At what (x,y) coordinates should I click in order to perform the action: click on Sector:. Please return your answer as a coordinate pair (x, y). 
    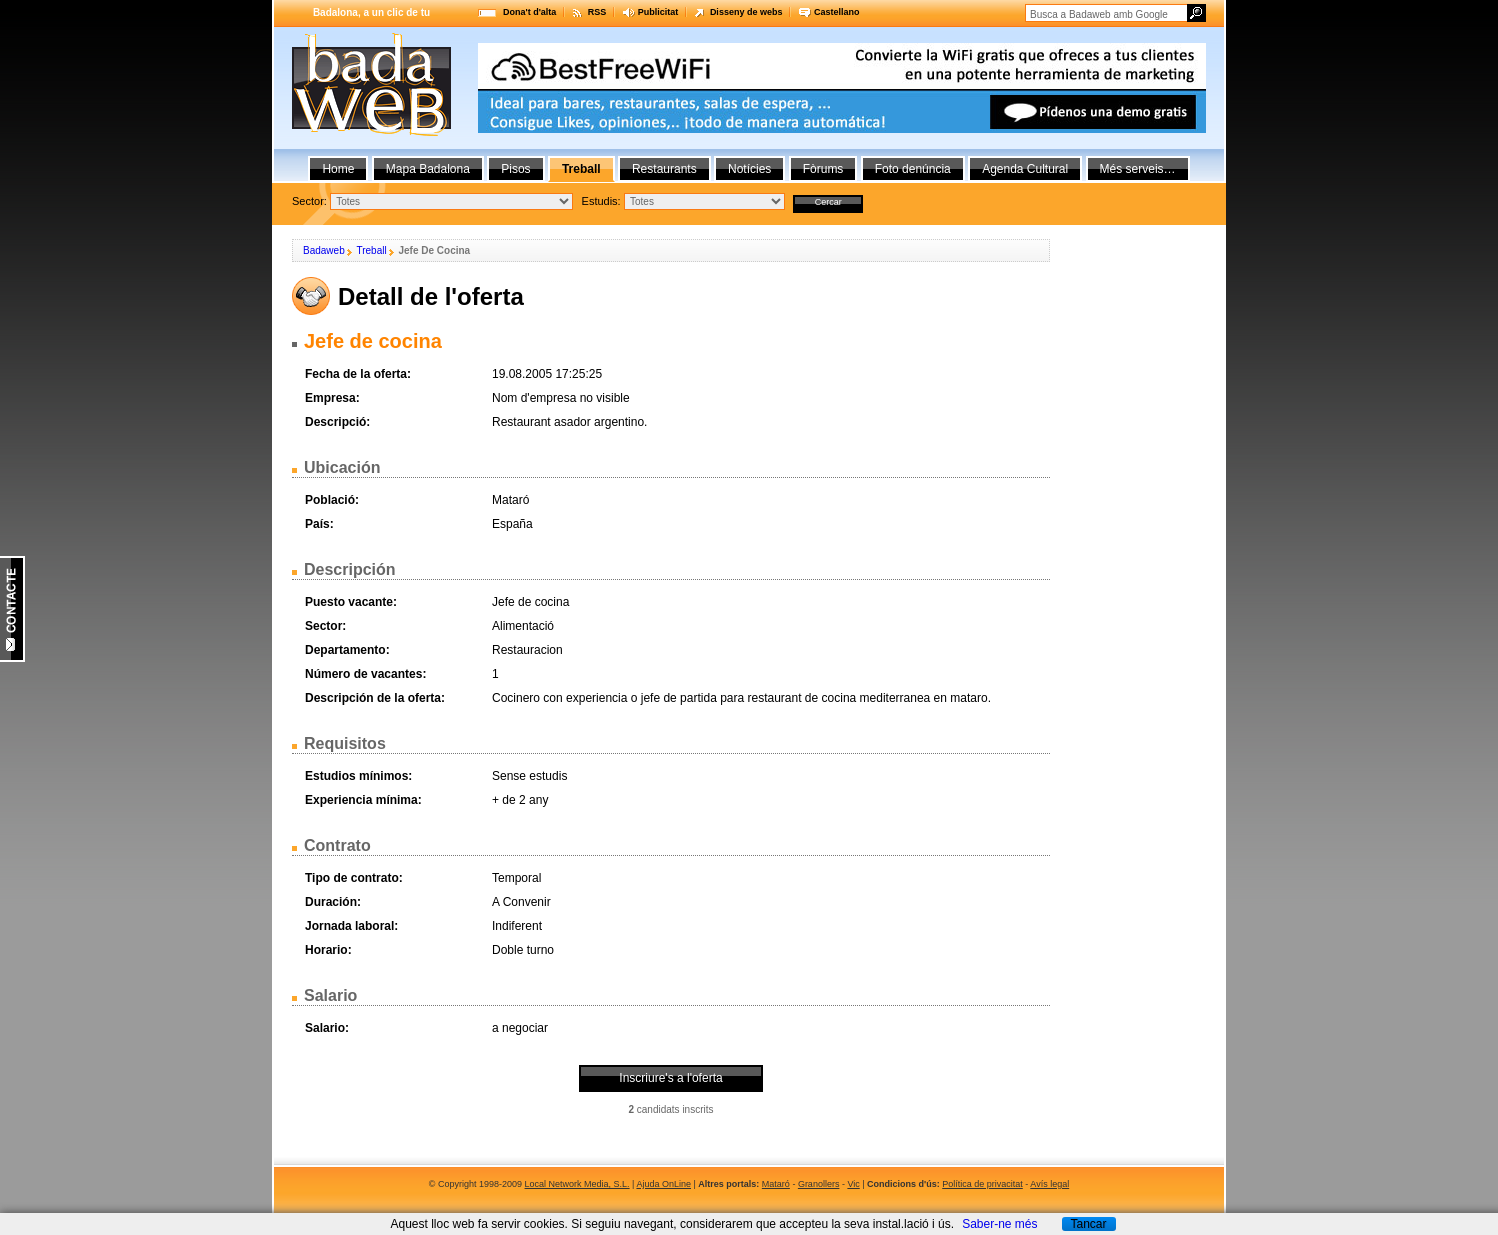
    Looking at the image, I should click on (309, 201).